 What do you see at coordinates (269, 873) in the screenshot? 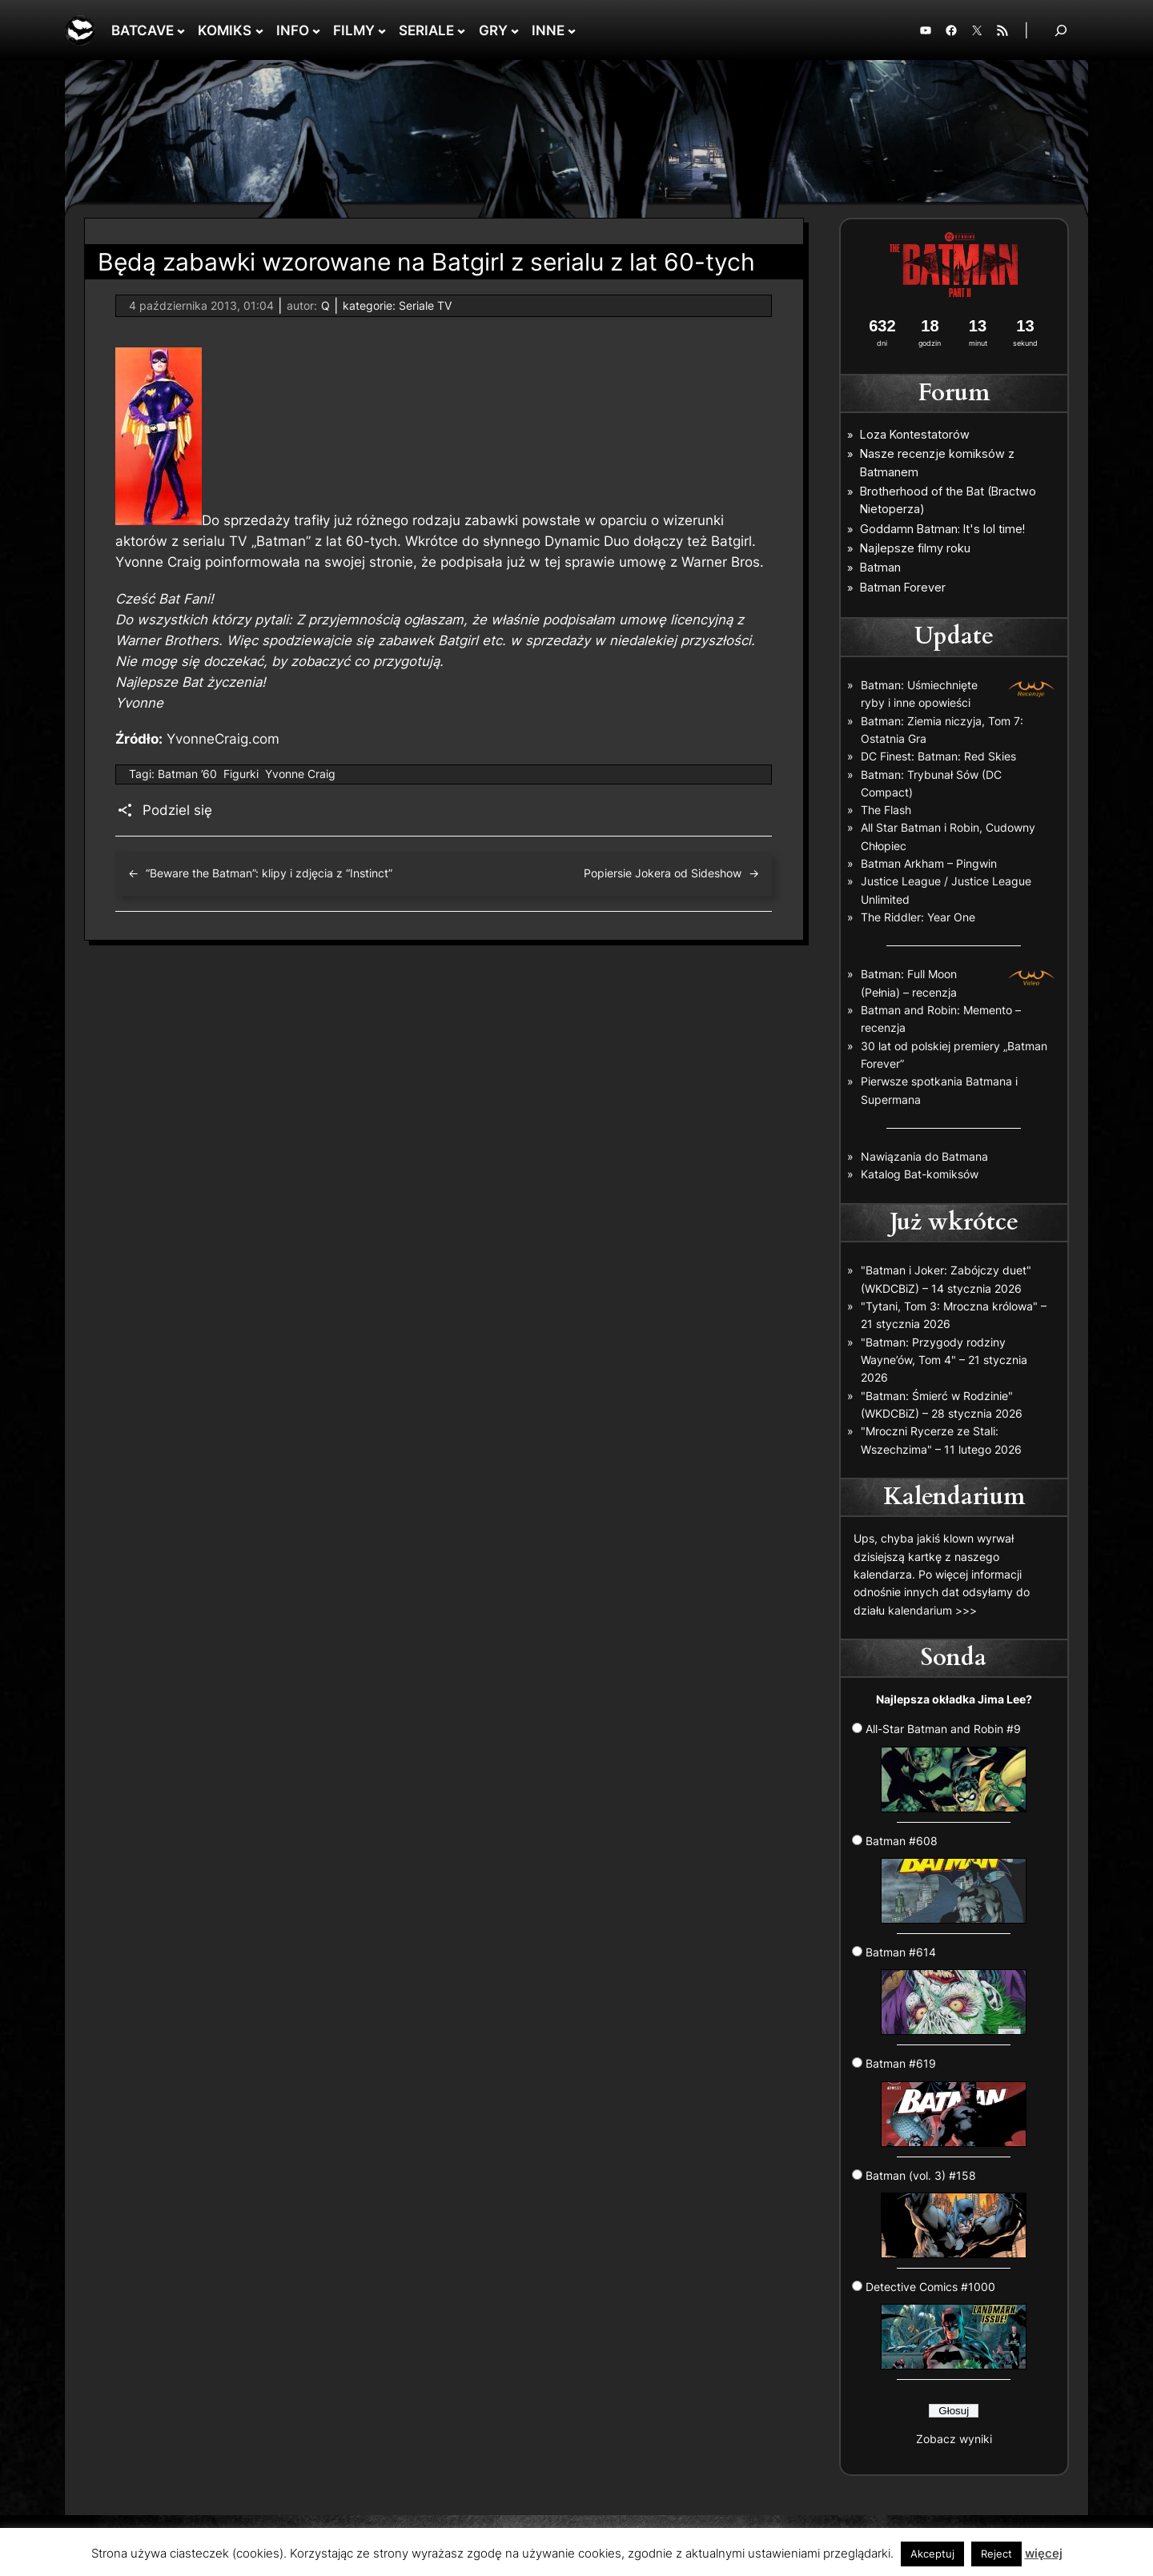
I see `“Beware the Batman”: klipy i zdjęcia z “Instinct”` at bounding box center [269, 873].